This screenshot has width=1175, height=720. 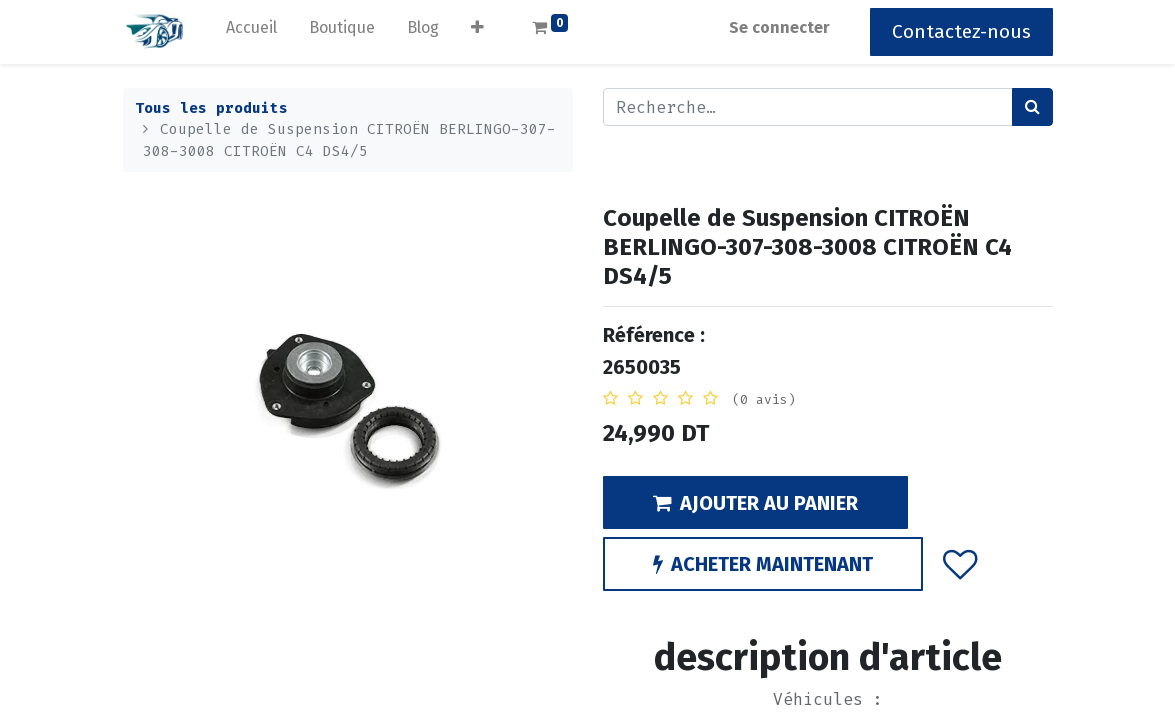 I want to click on Tous les produits, so click(x=211, y=108).